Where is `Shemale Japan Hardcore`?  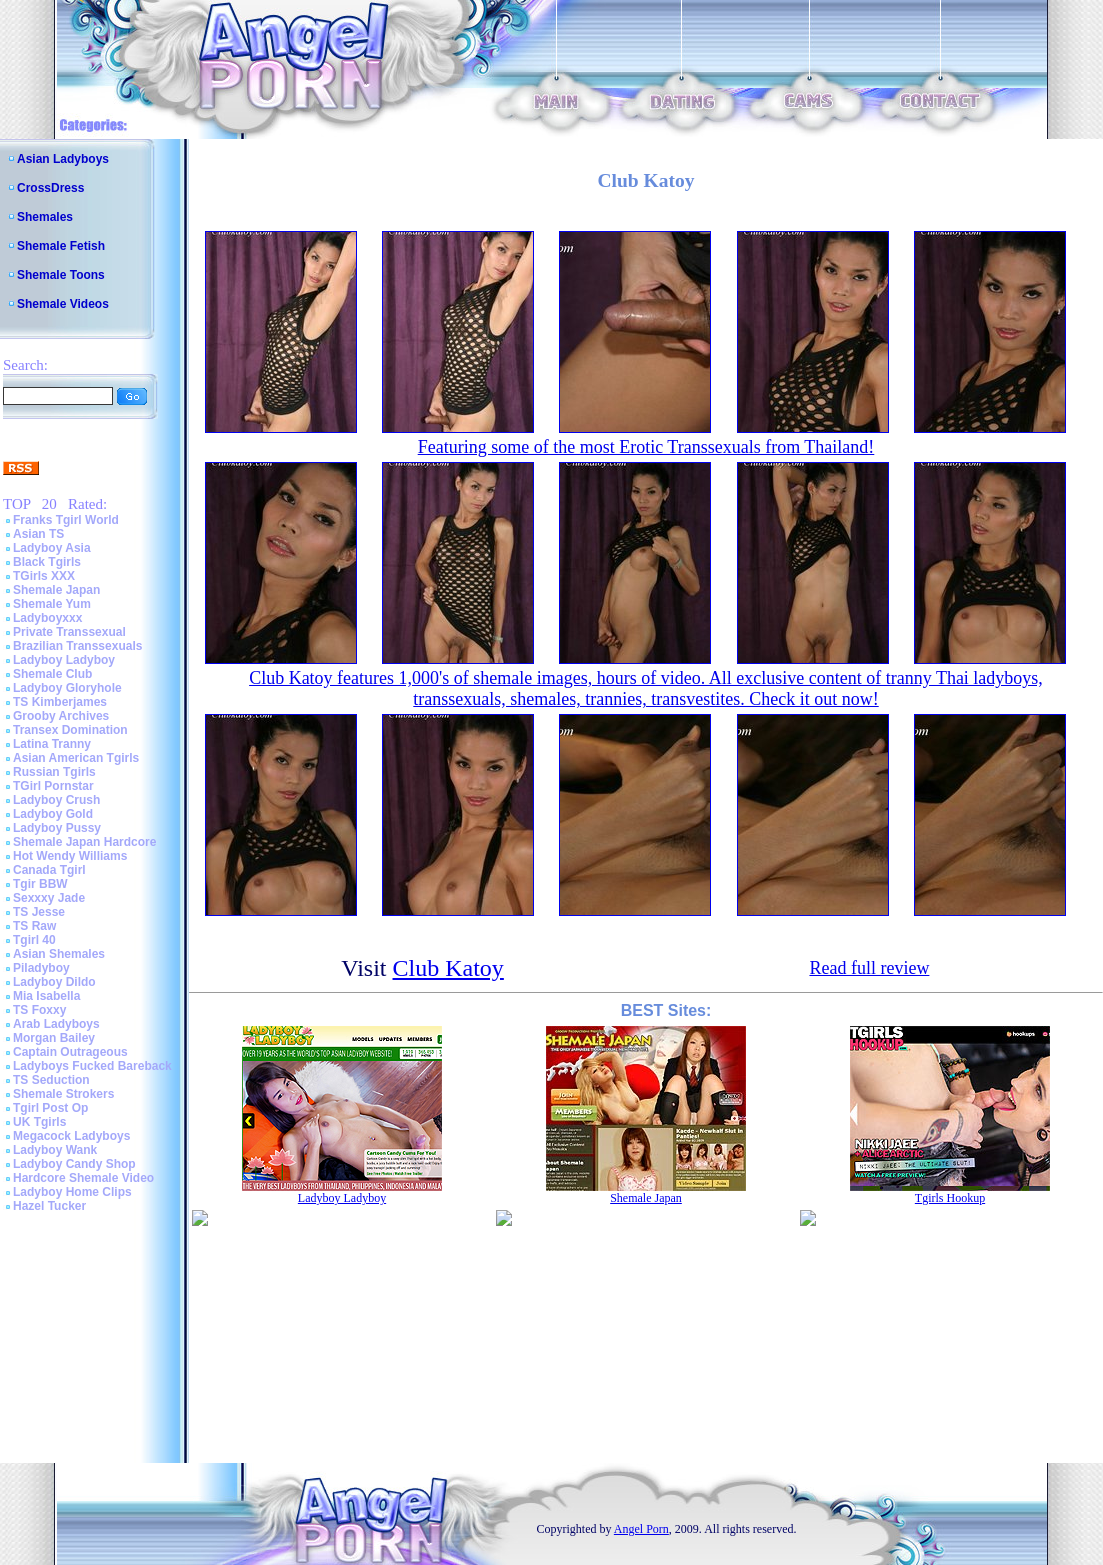 Shemale Japan Hardcore is located at coordinates (84, 842).